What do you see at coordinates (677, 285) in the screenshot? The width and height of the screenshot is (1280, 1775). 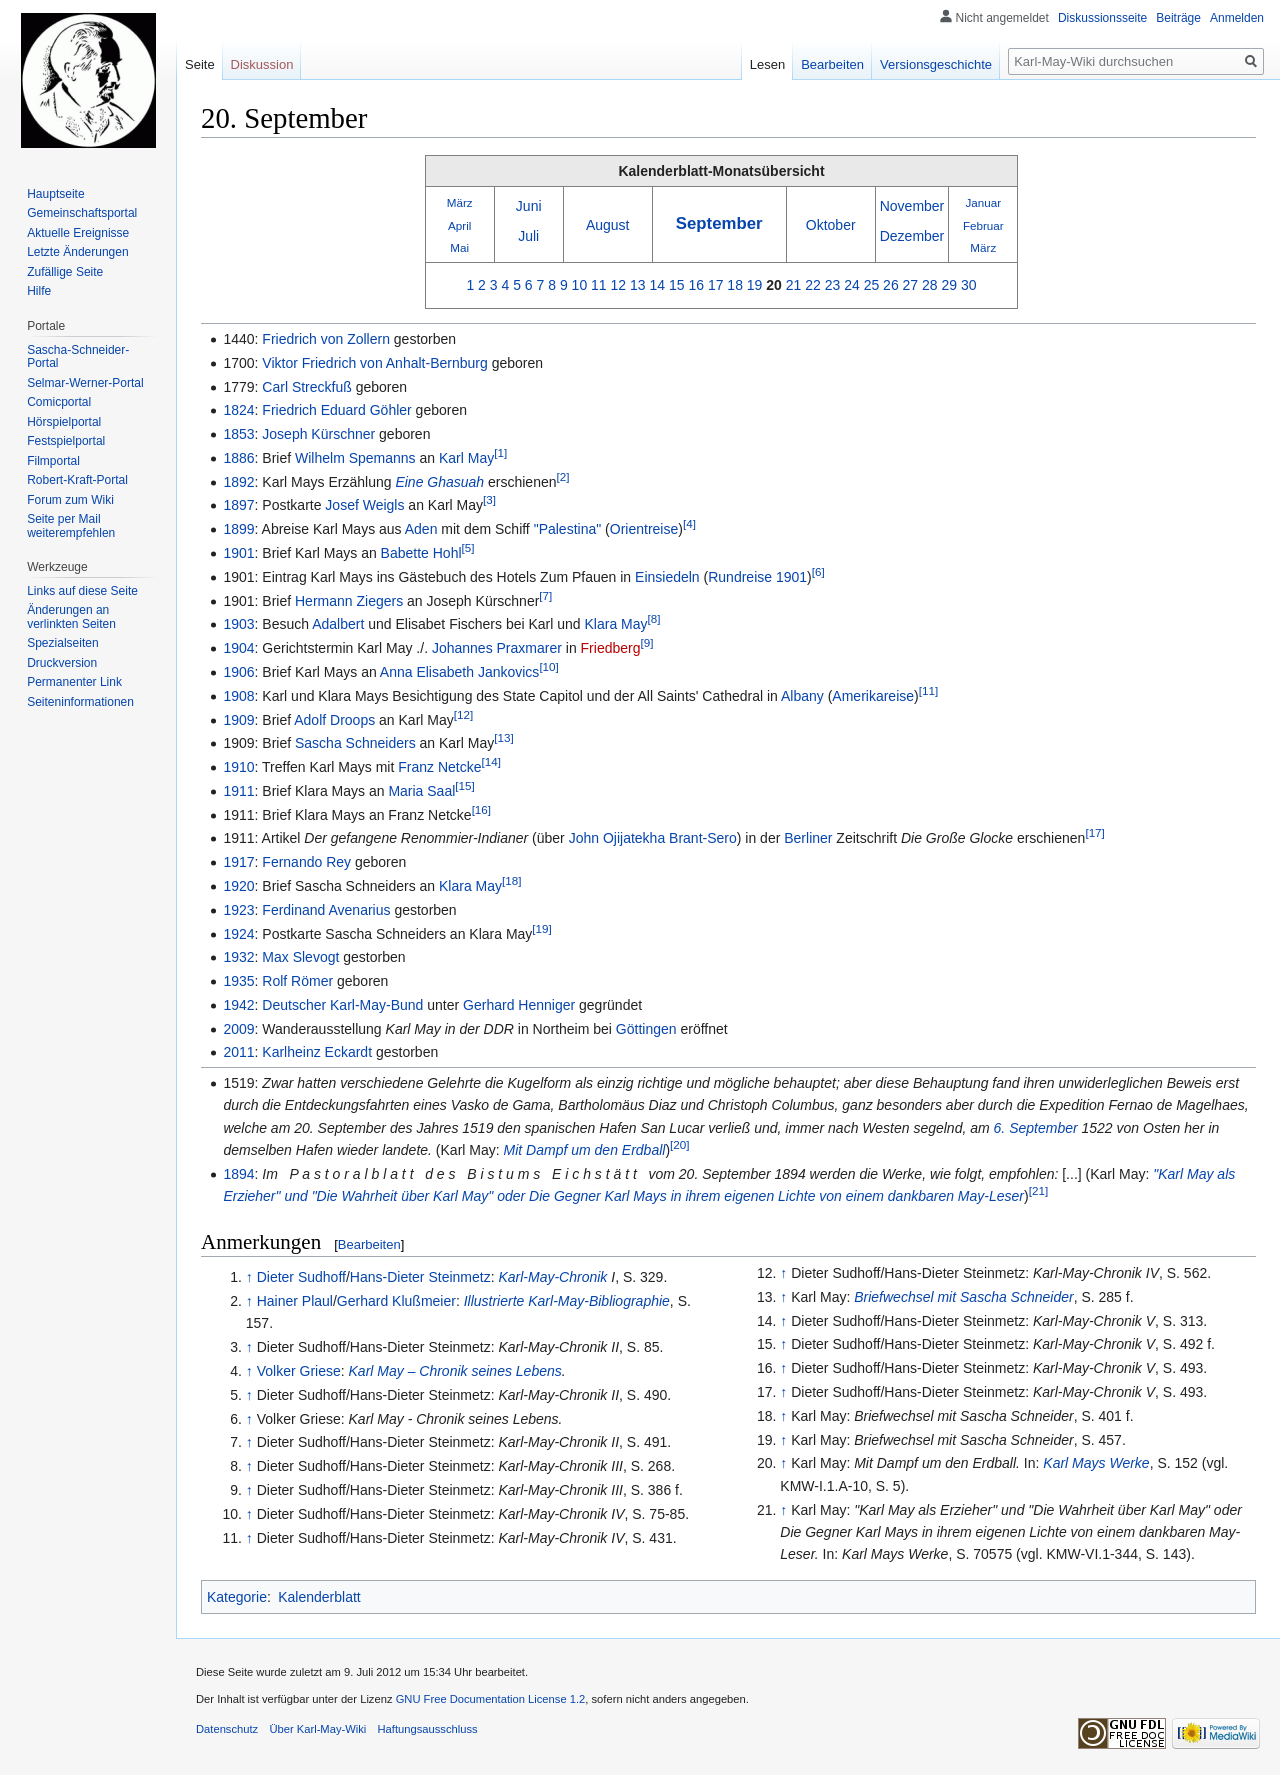 I see `15` at bounding box center [677, 285].